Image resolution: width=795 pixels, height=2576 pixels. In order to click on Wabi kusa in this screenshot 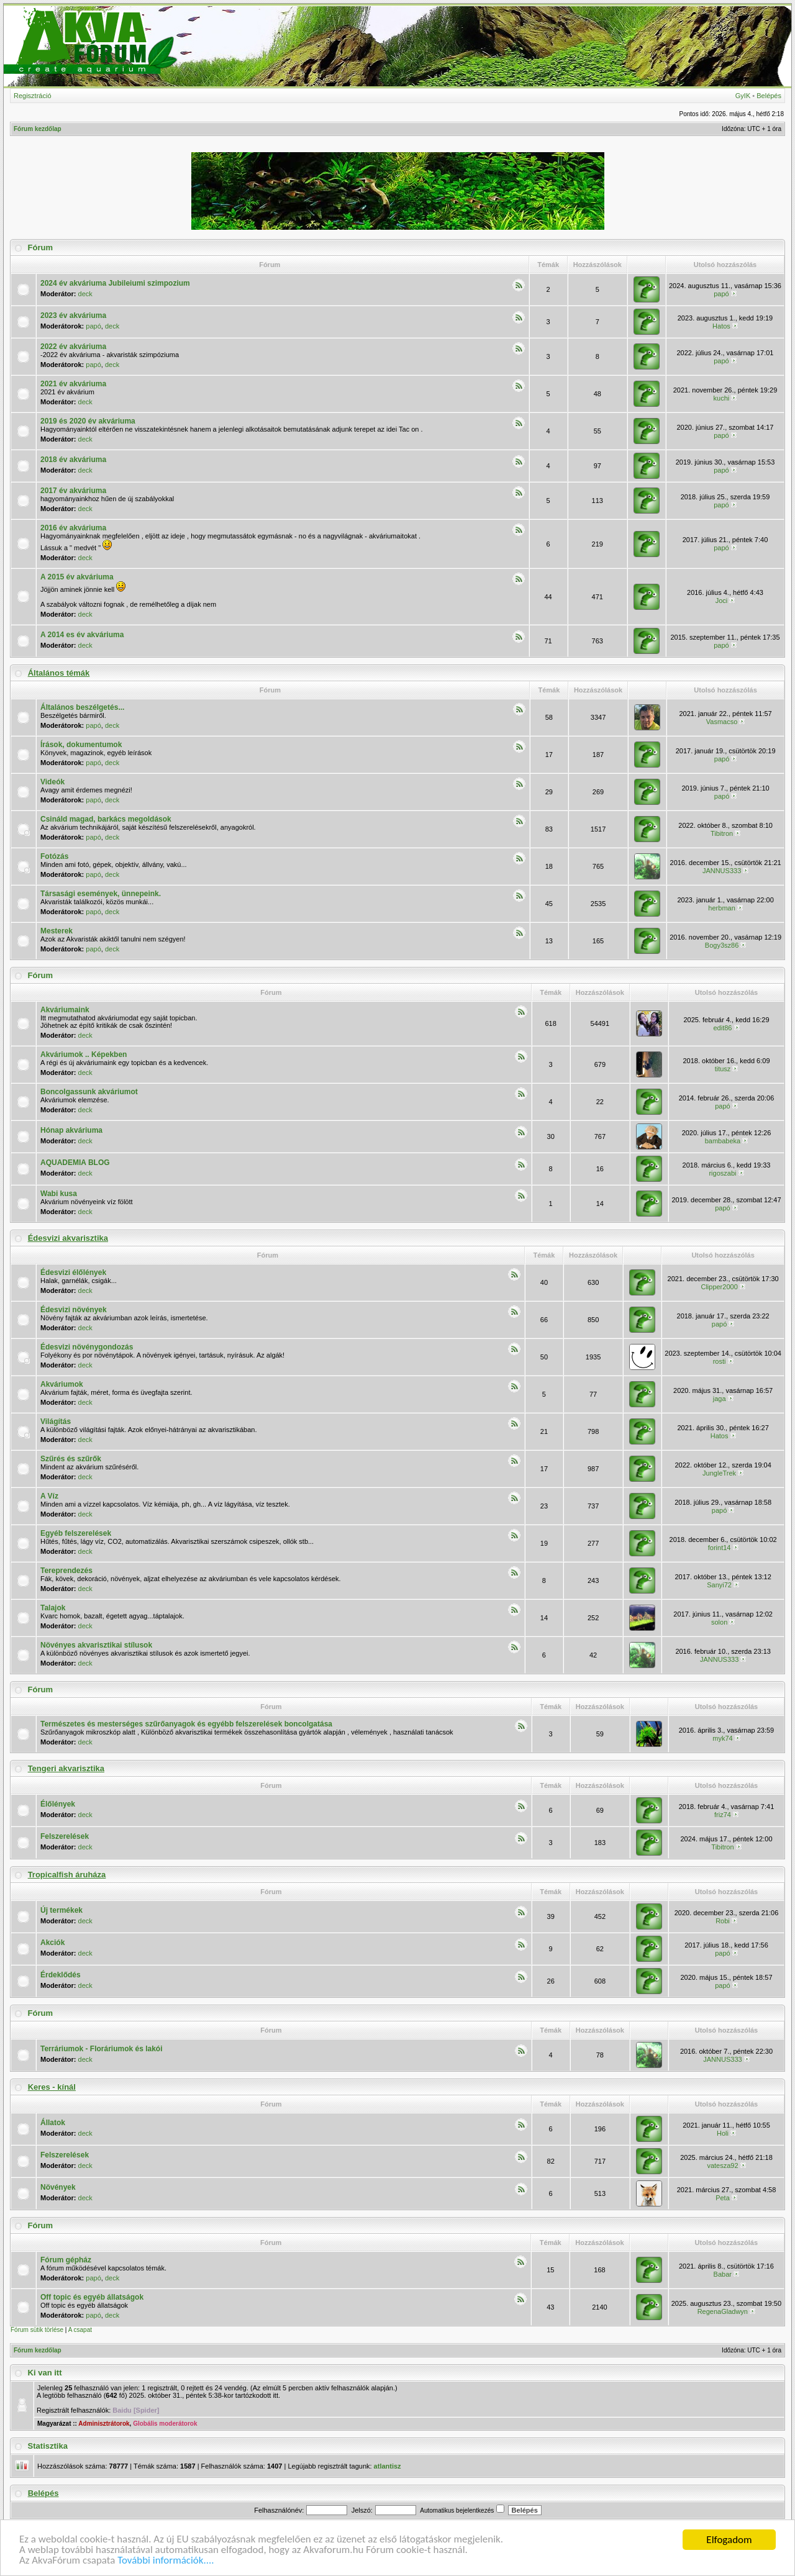, I will do `click(58, 1193)`.